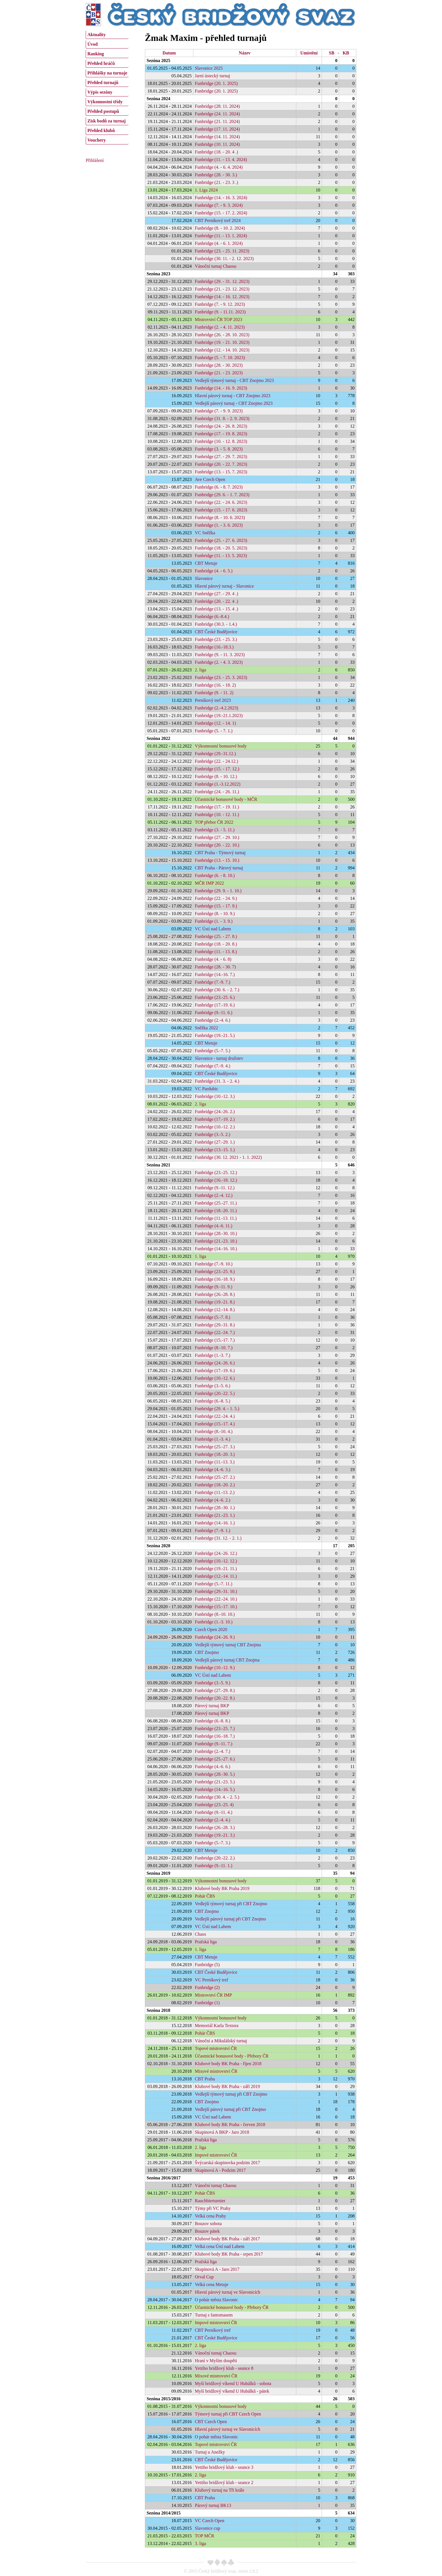  Describe the element at coordinates (227, 2162) in the screenshot. I see `Švýcarská skupinovka podzim 2017` at that location.